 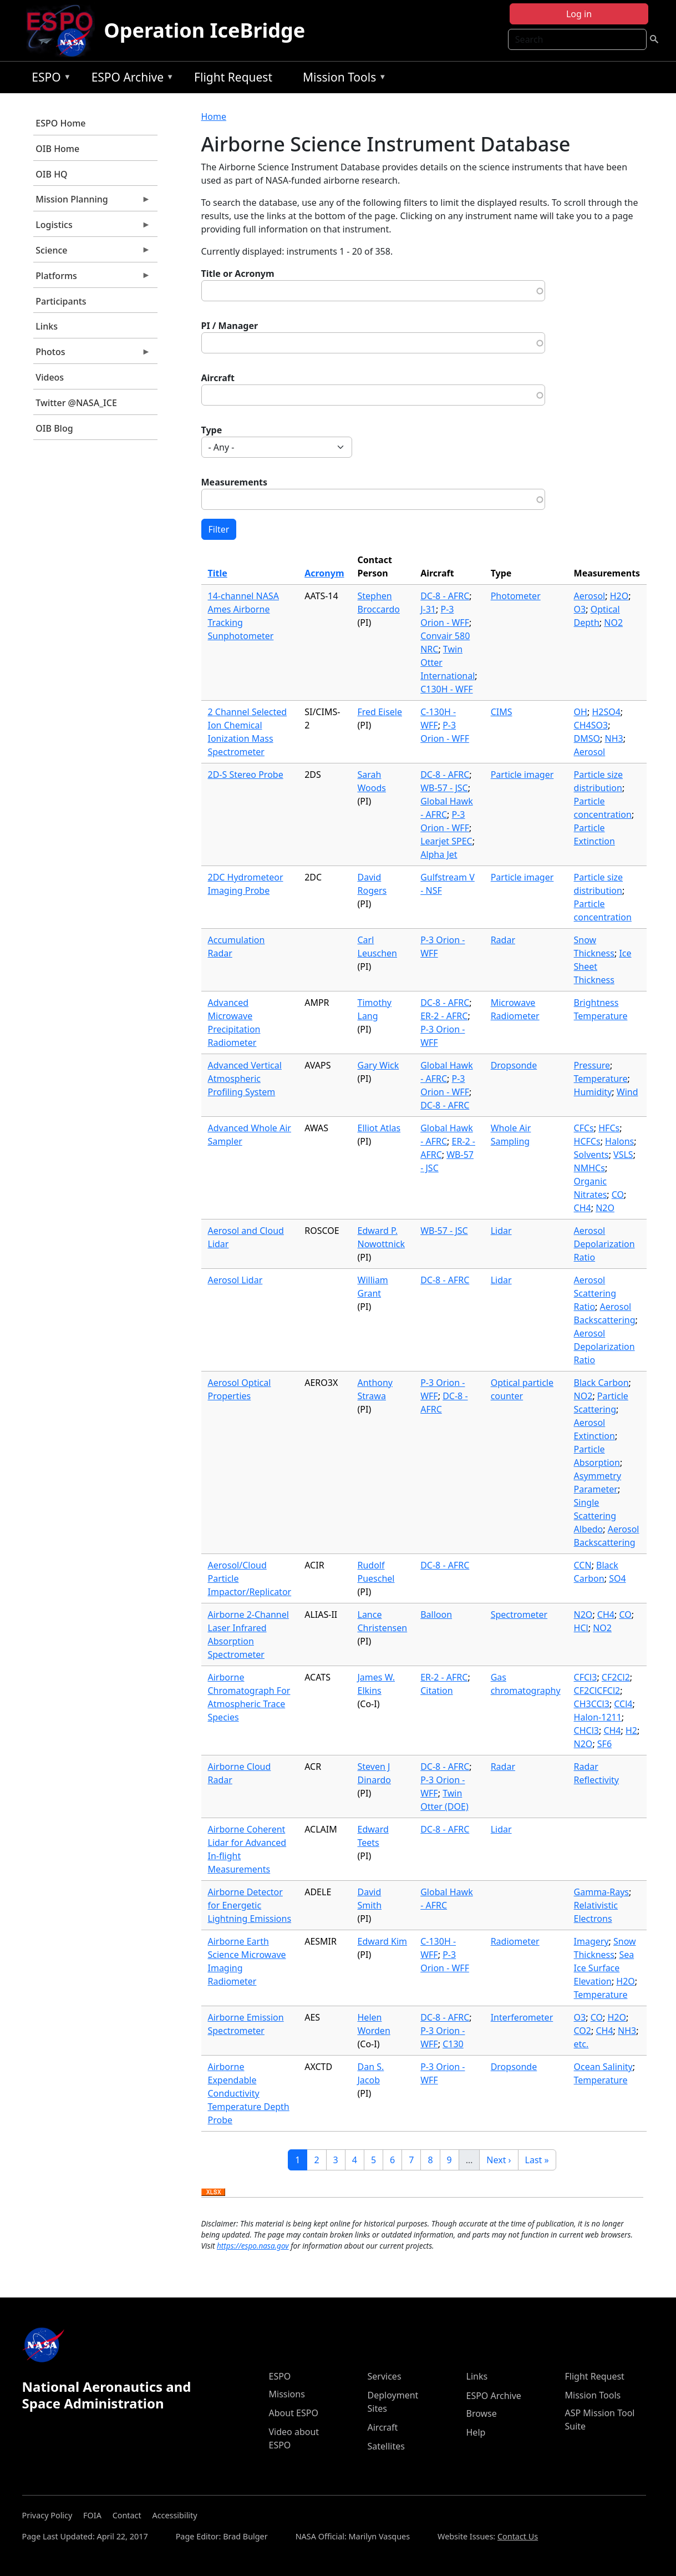 What do you see at coordinates (245, 1078) in the screenshot?
I see `Advanced Vertical Atmospheric Profiling System` at bounding box center [245, 1078].